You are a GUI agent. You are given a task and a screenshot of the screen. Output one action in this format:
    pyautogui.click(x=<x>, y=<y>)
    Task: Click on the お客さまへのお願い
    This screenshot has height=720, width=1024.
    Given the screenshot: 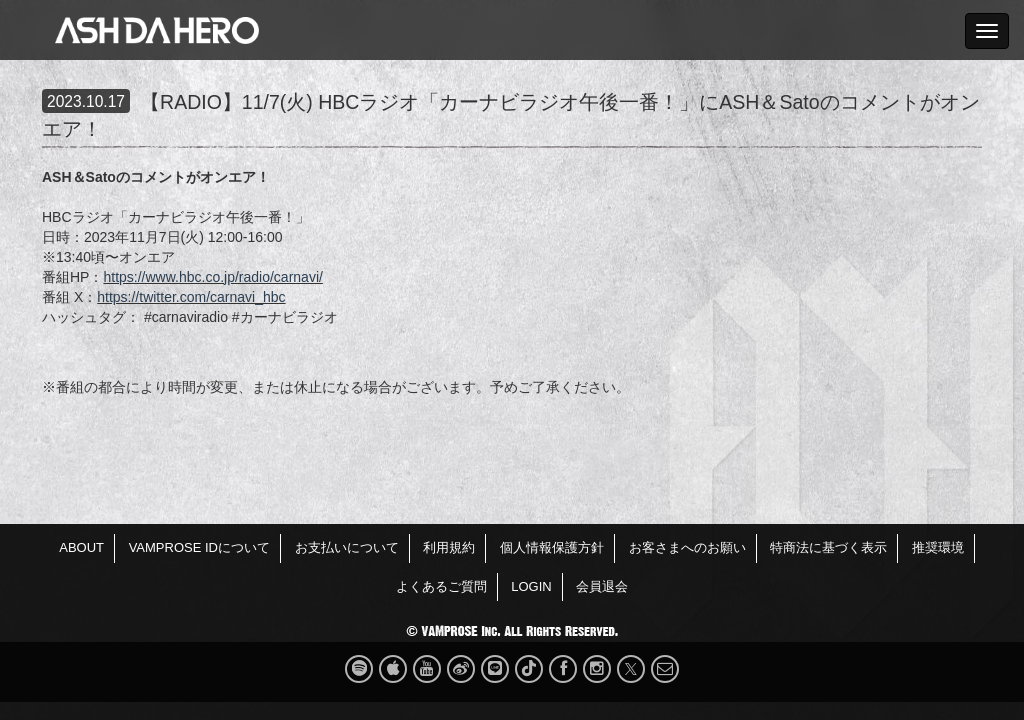 What is the action you would take?
    pyautogui.click(x=687, y=547)
    